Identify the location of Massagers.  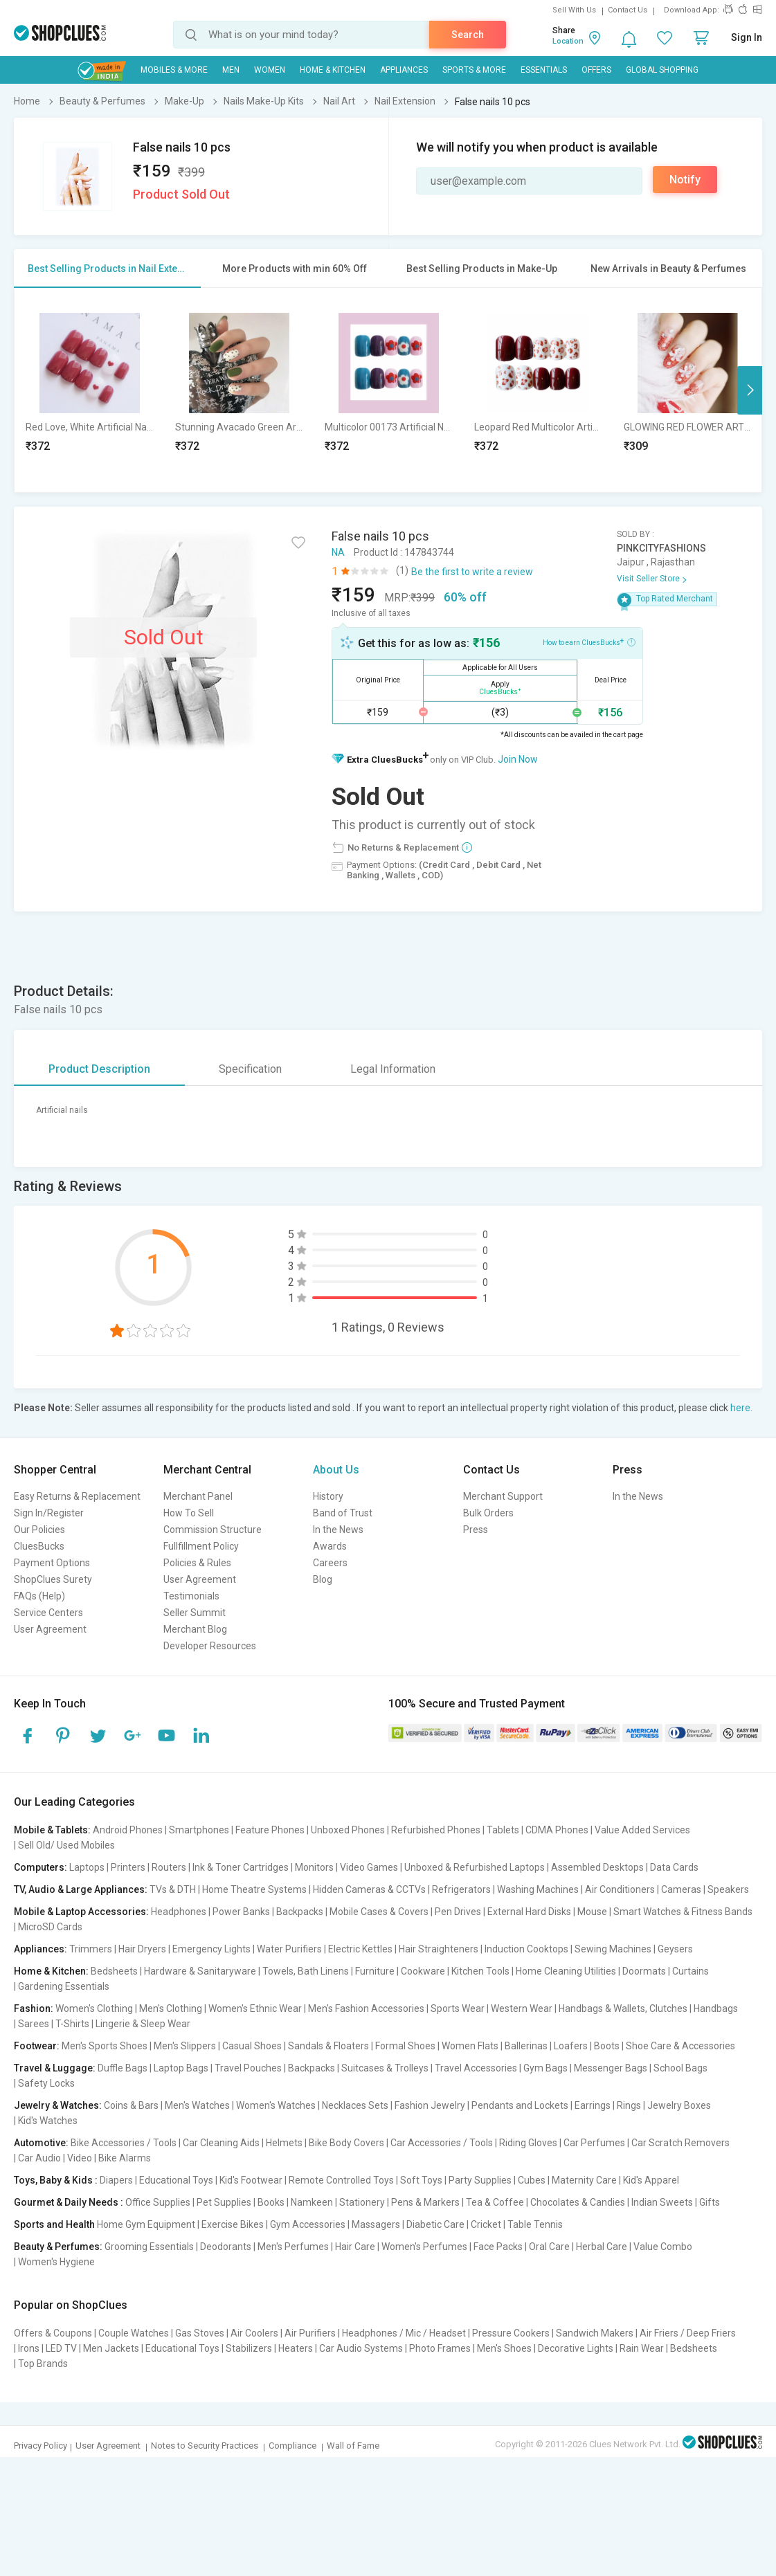
(376, 2224).